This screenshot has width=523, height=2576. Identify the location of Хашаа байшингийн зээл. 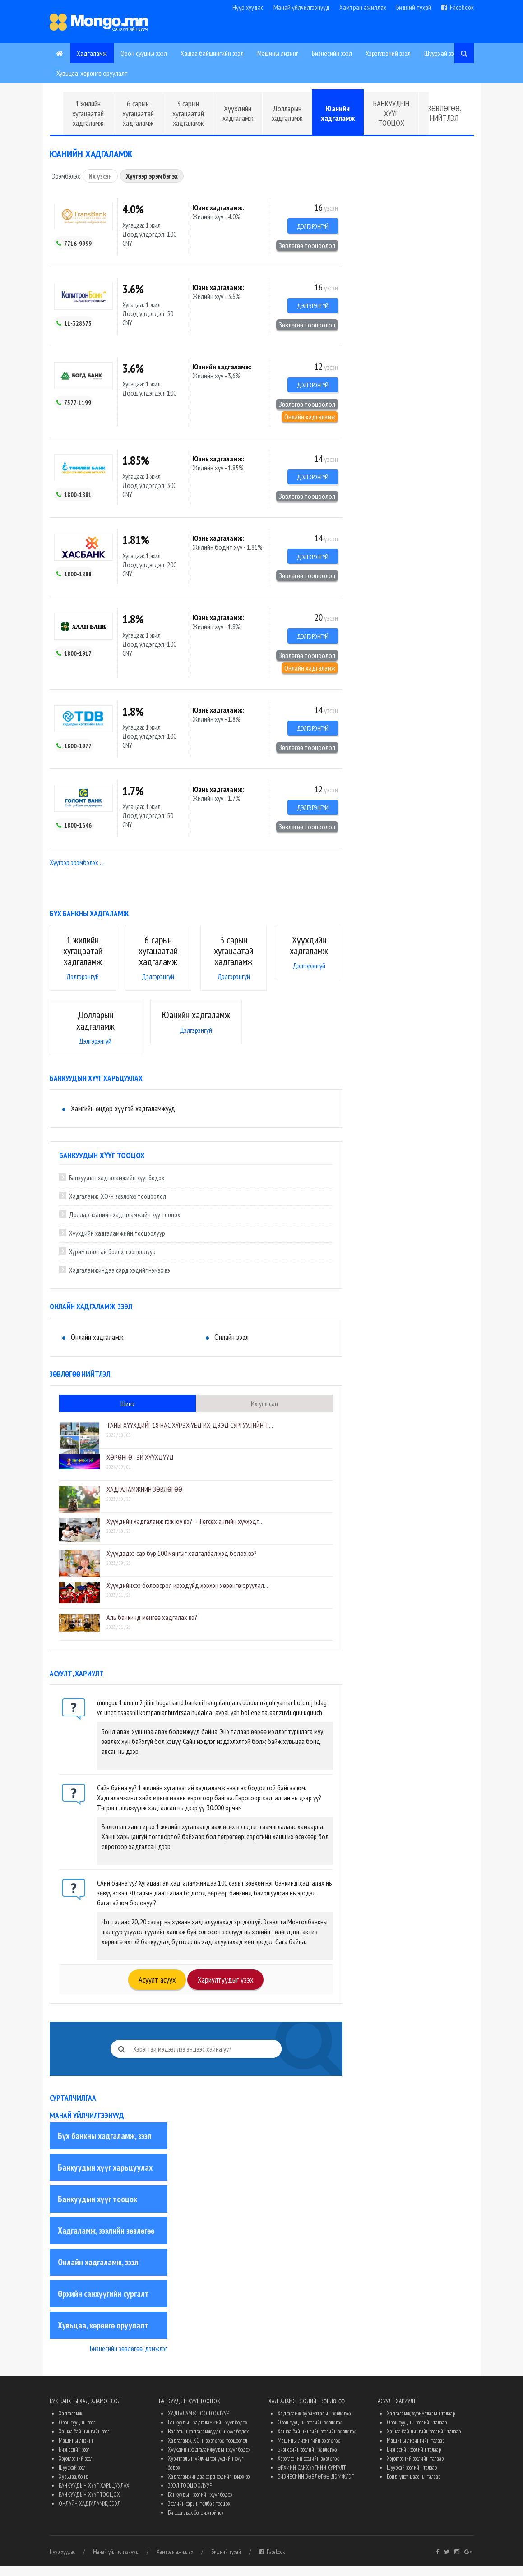
(212, 53).